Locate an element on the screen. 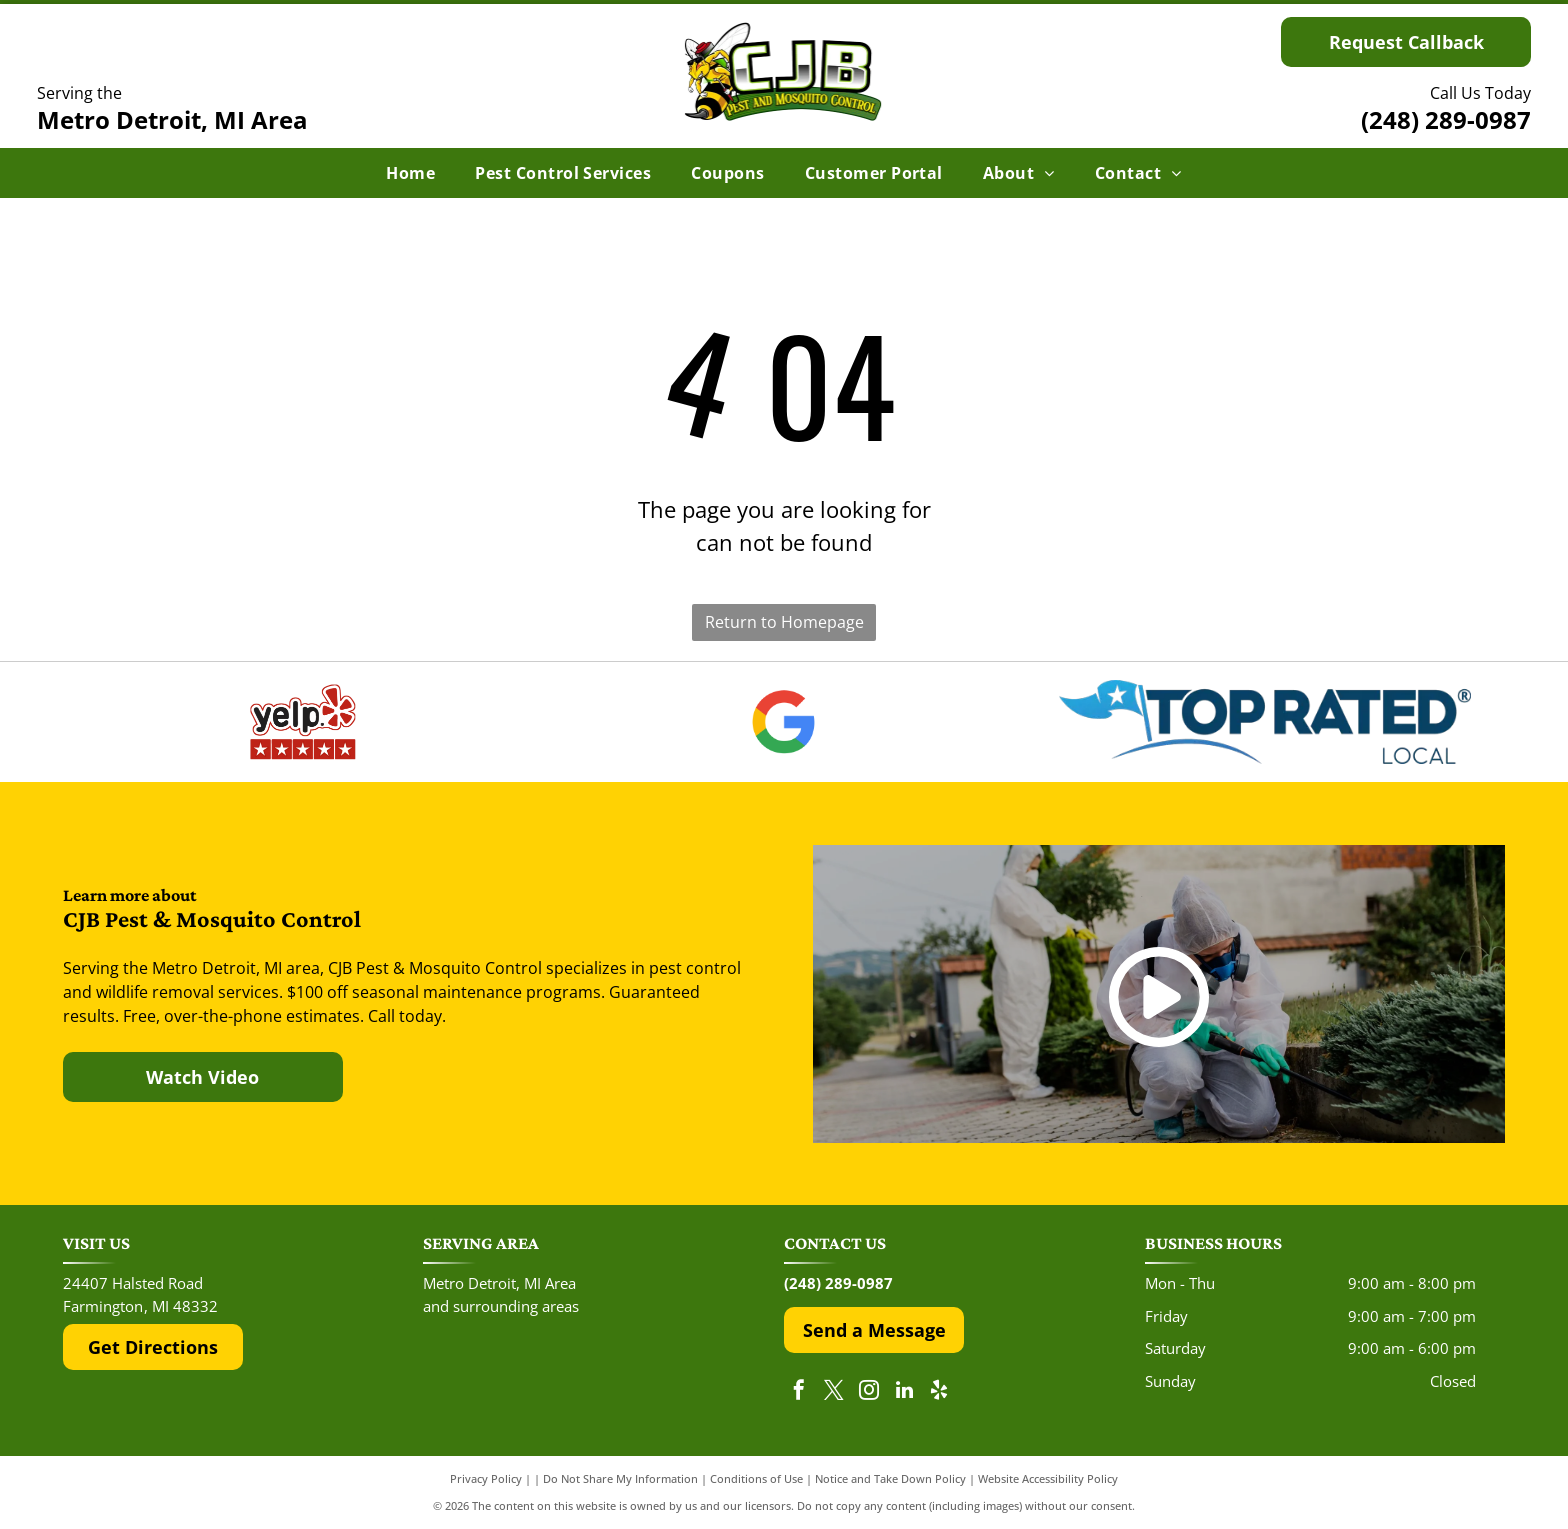 The height and width of the screenshot is (1529, 1568). [twitter] is located at coordinates (834, 1392).